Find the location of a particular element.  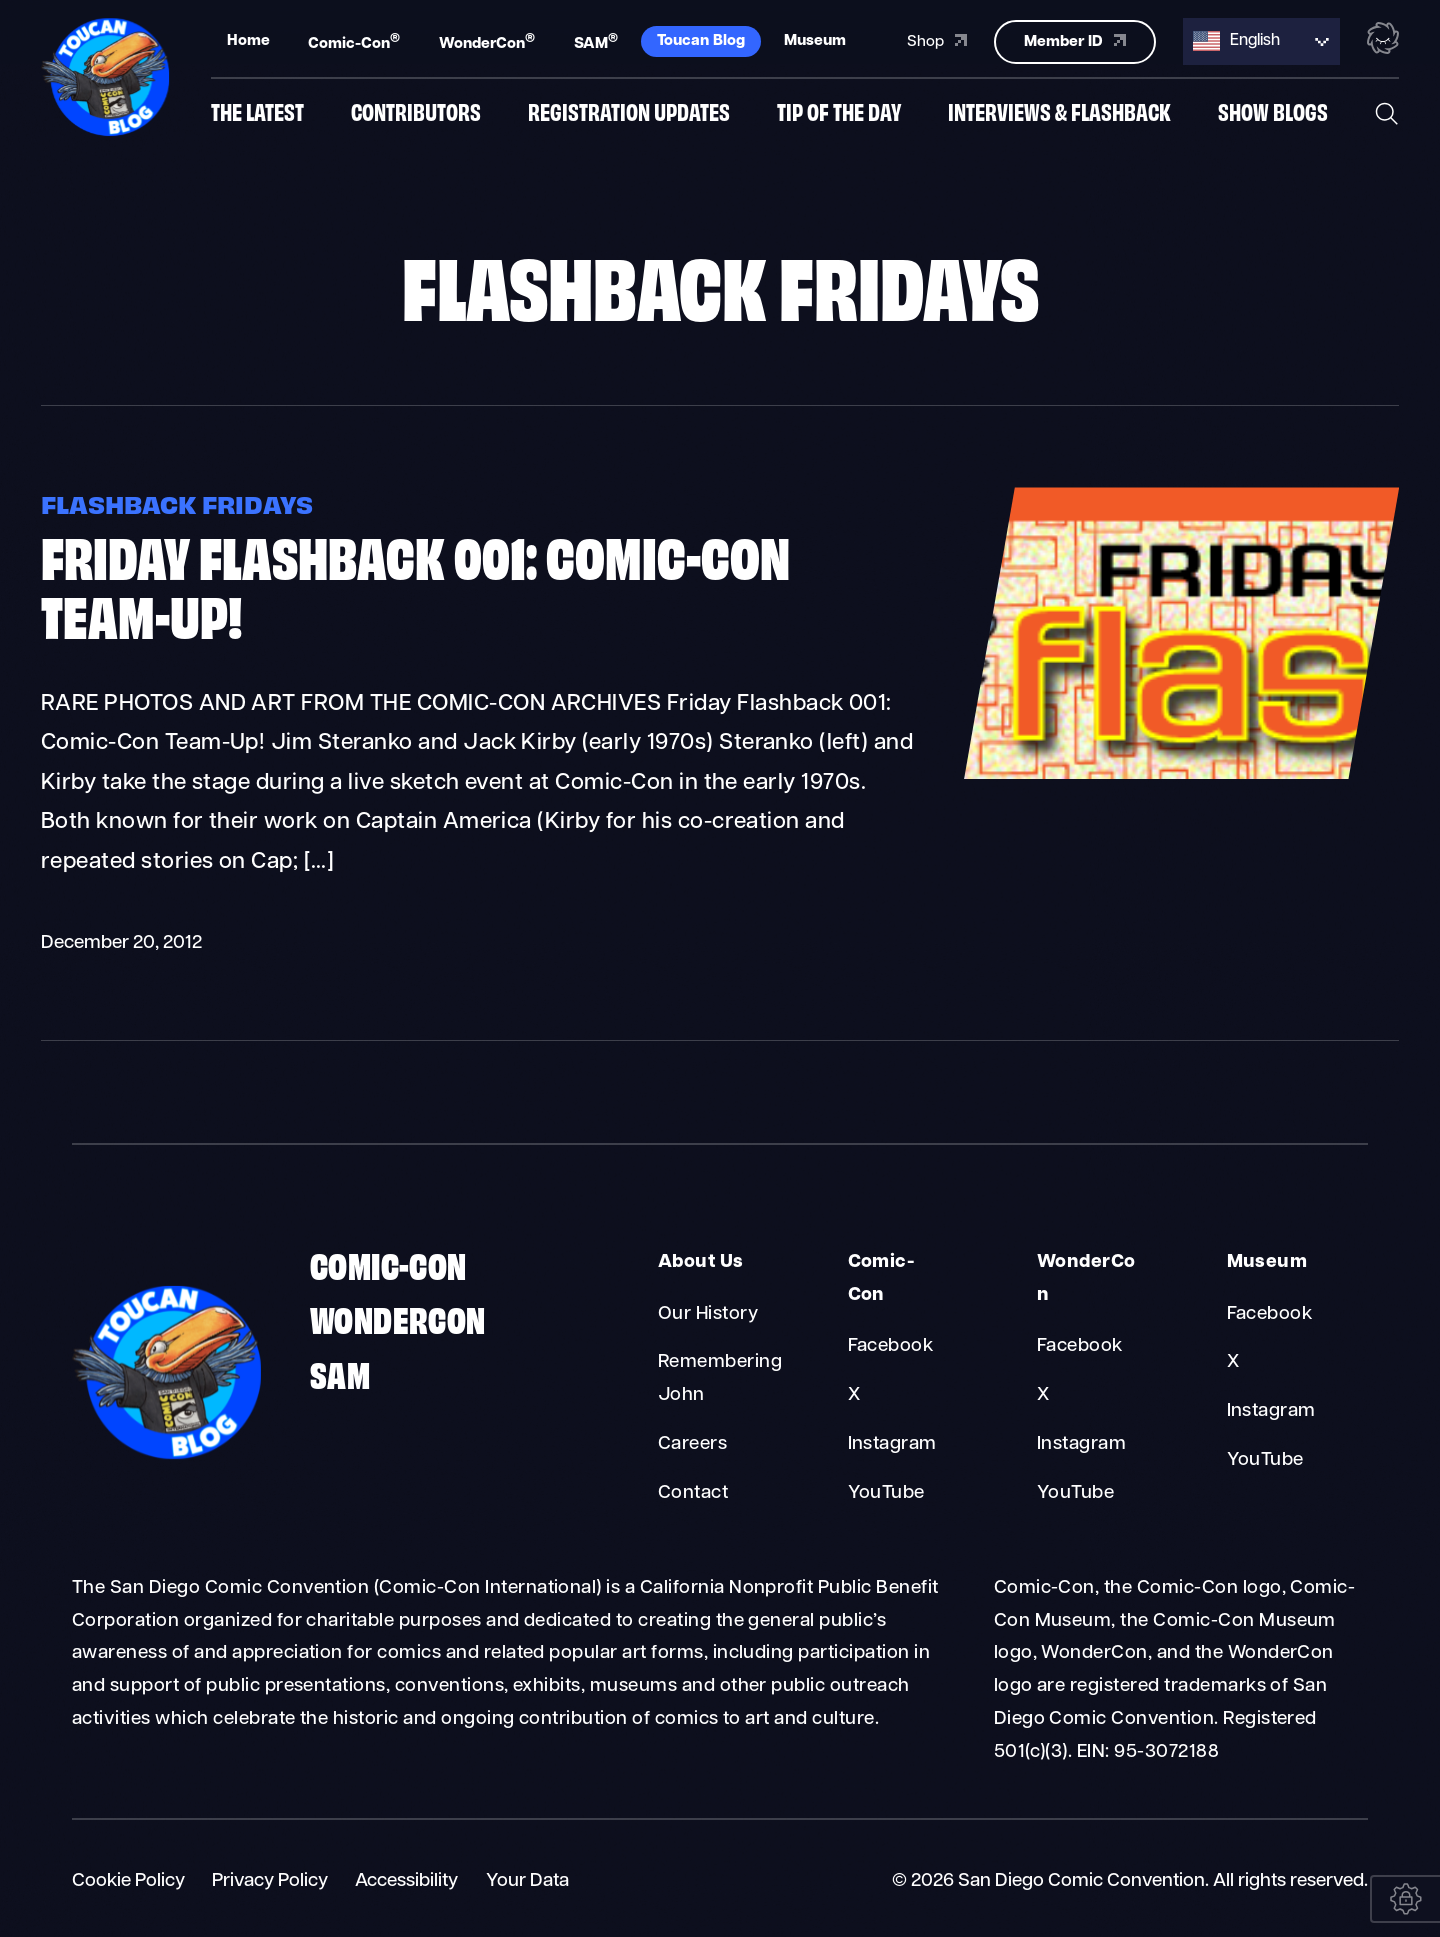

Your Data is located at coordinates (527, 1881).